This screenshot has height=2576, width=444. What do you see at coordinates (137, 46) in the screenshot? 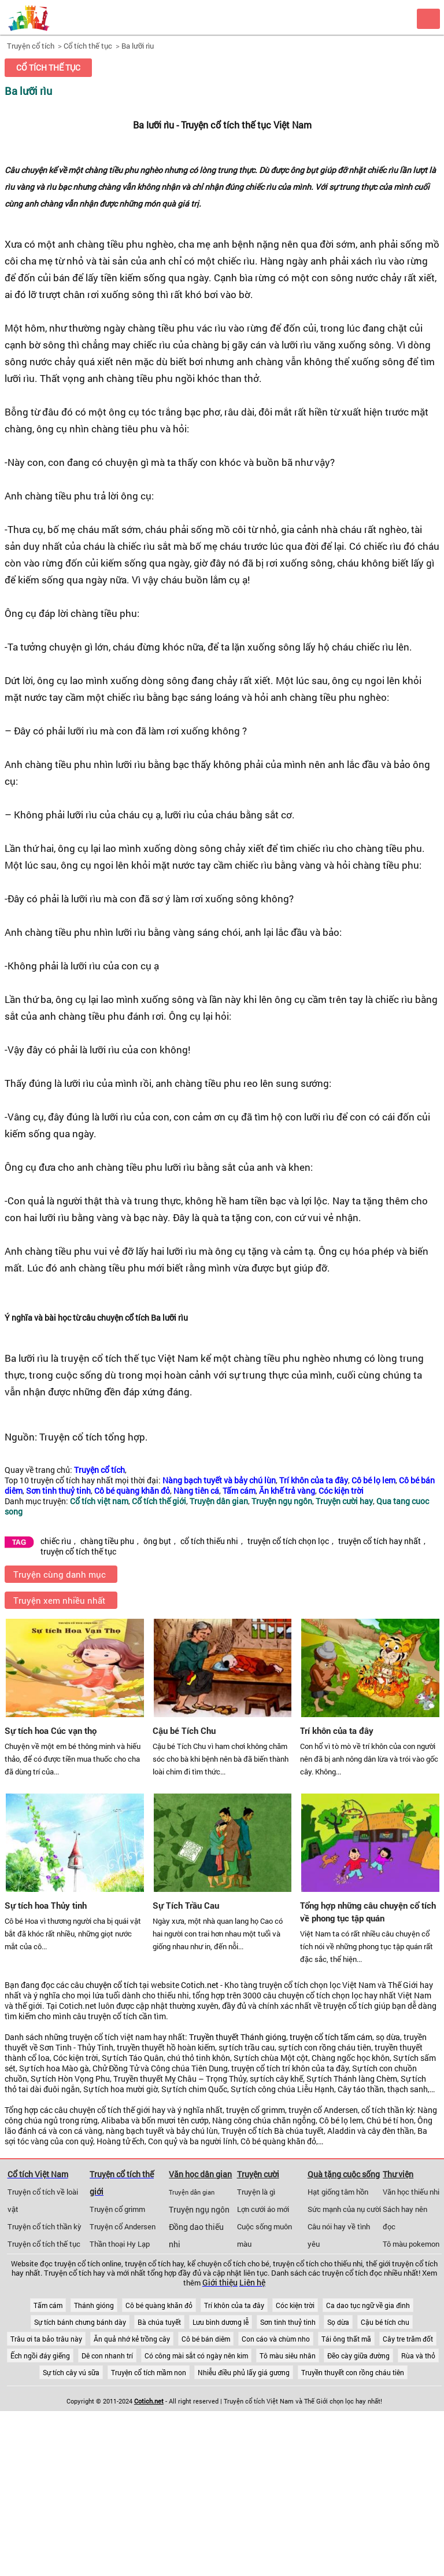
I see `Ba lưỡi rìu` at bounding box center [137, 46].